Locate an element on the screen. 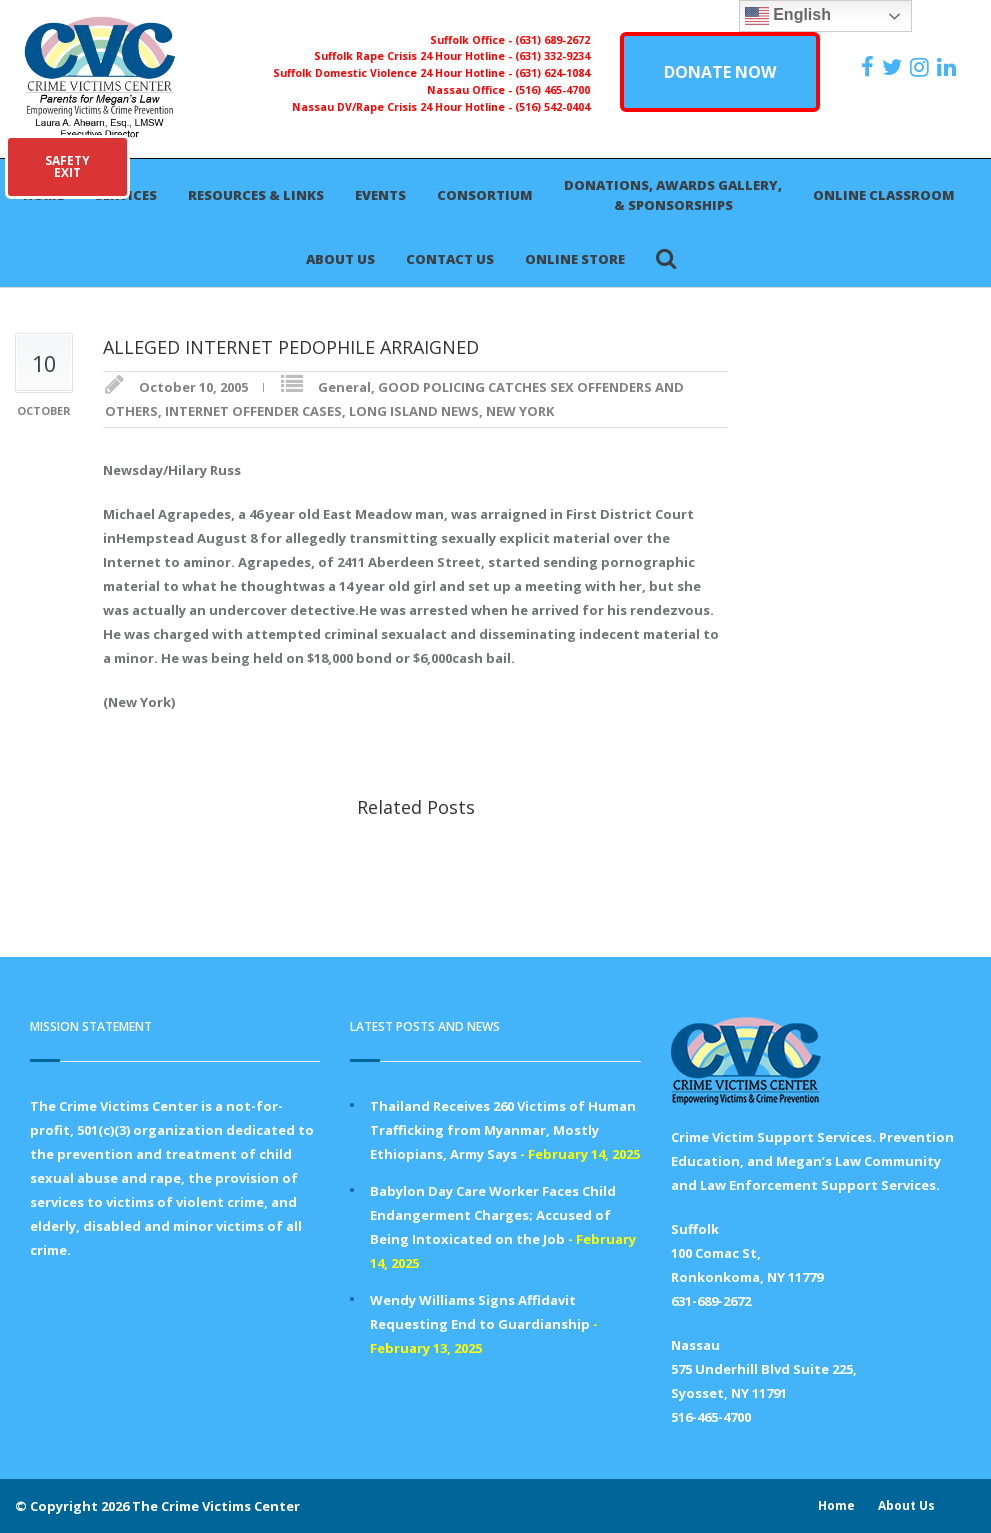  (631) 624-1084 is located at coordinates (552, 73).